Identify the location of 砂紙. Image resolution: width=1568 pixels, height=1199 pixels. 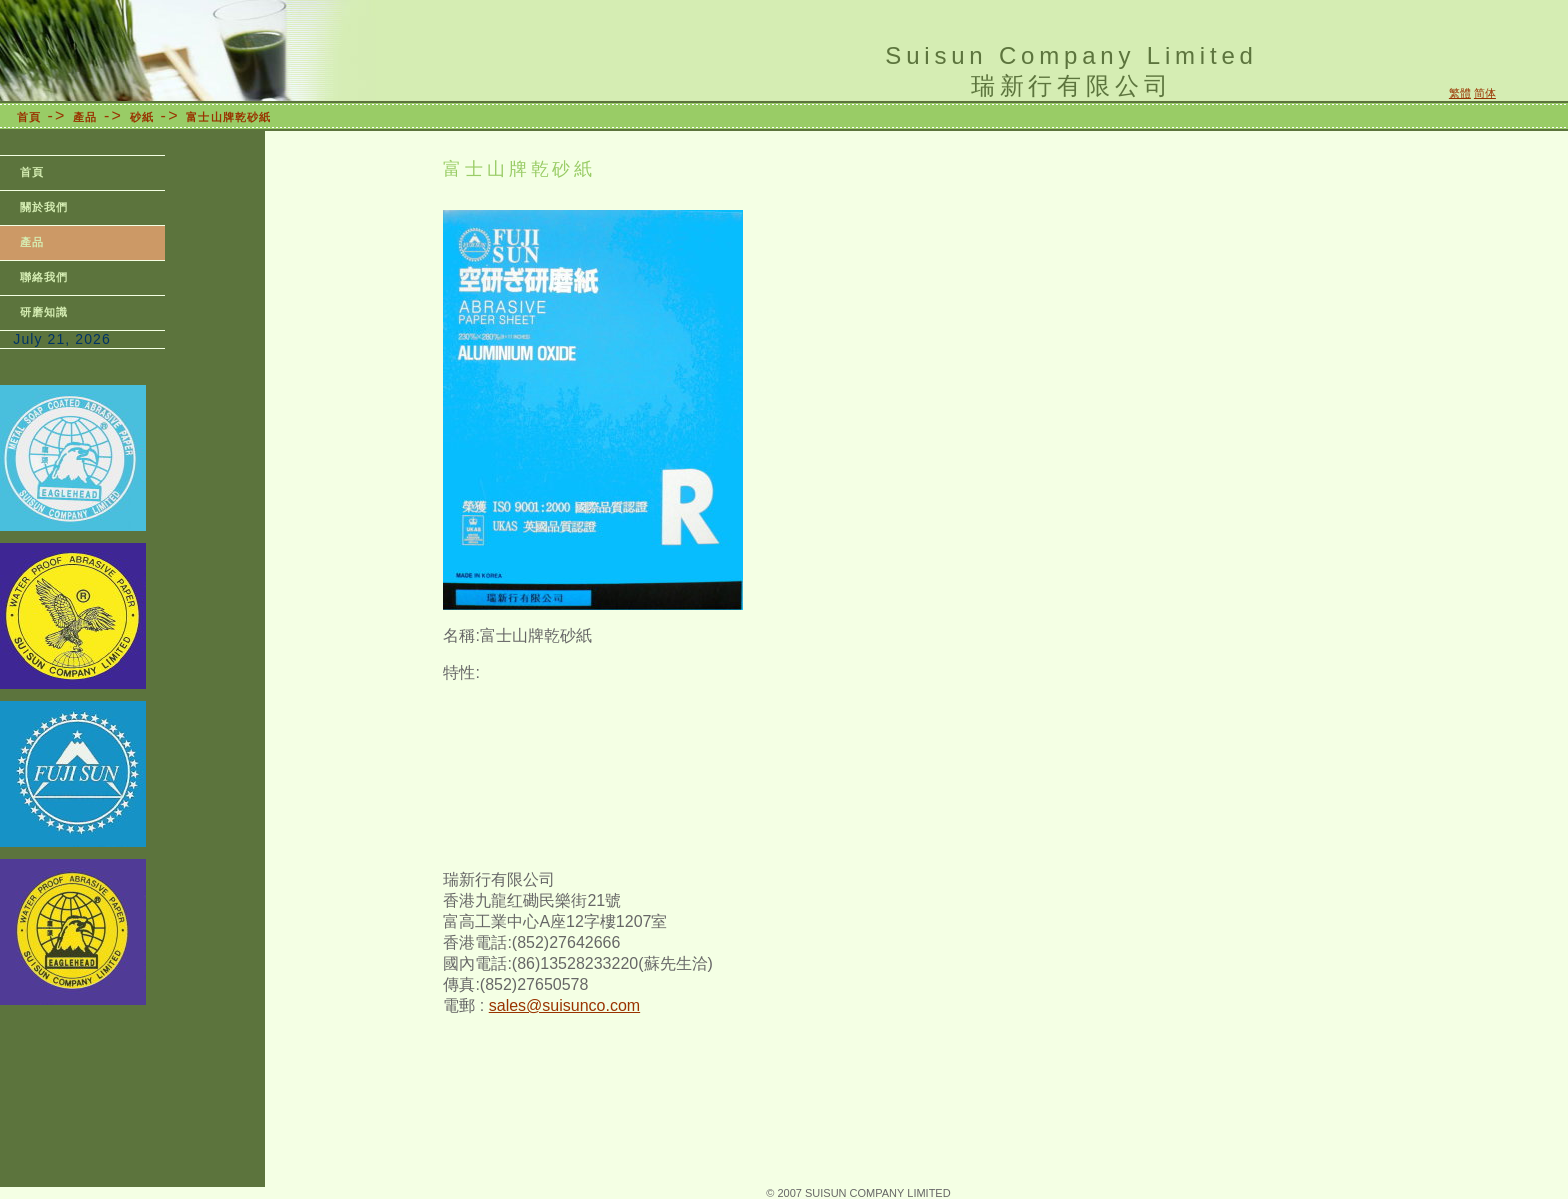
(142, 117).